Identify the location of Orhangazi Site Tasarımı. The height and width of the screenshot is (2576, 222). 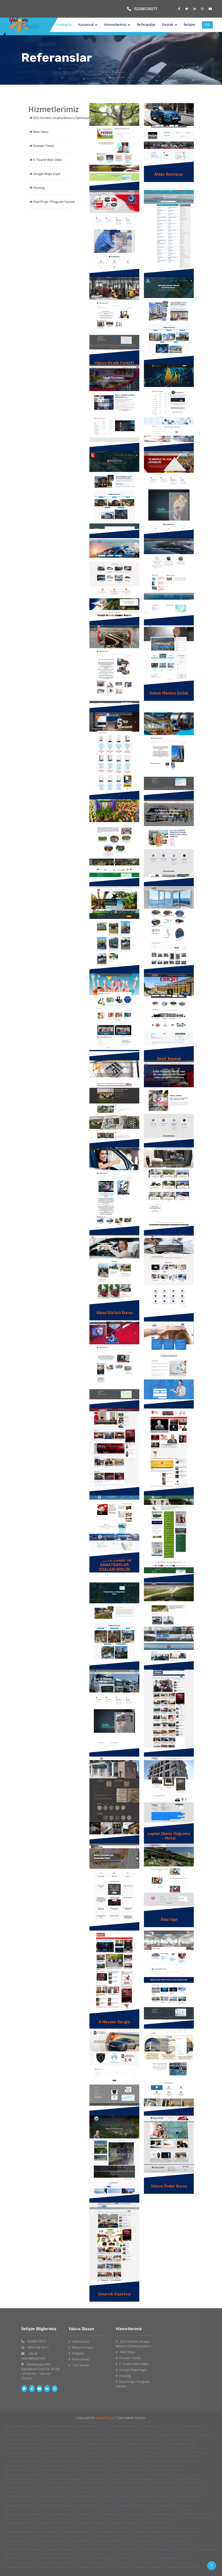
(173, 2505).